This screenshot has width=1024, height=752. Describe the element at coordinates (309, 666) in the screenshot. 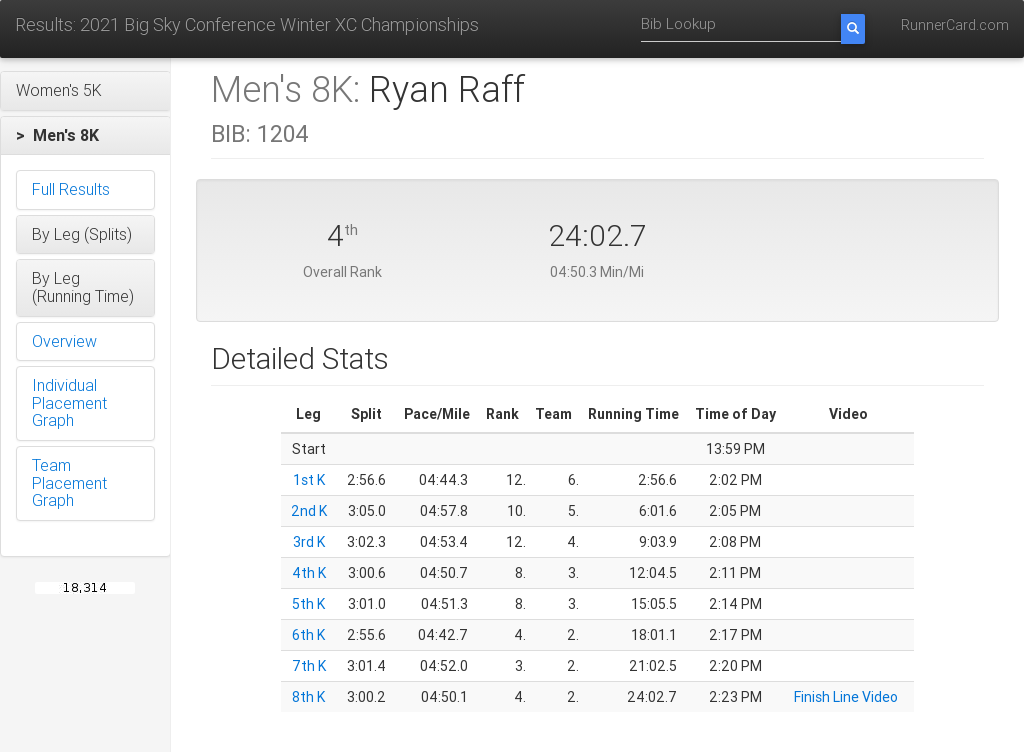

I see `7th K` at that location.